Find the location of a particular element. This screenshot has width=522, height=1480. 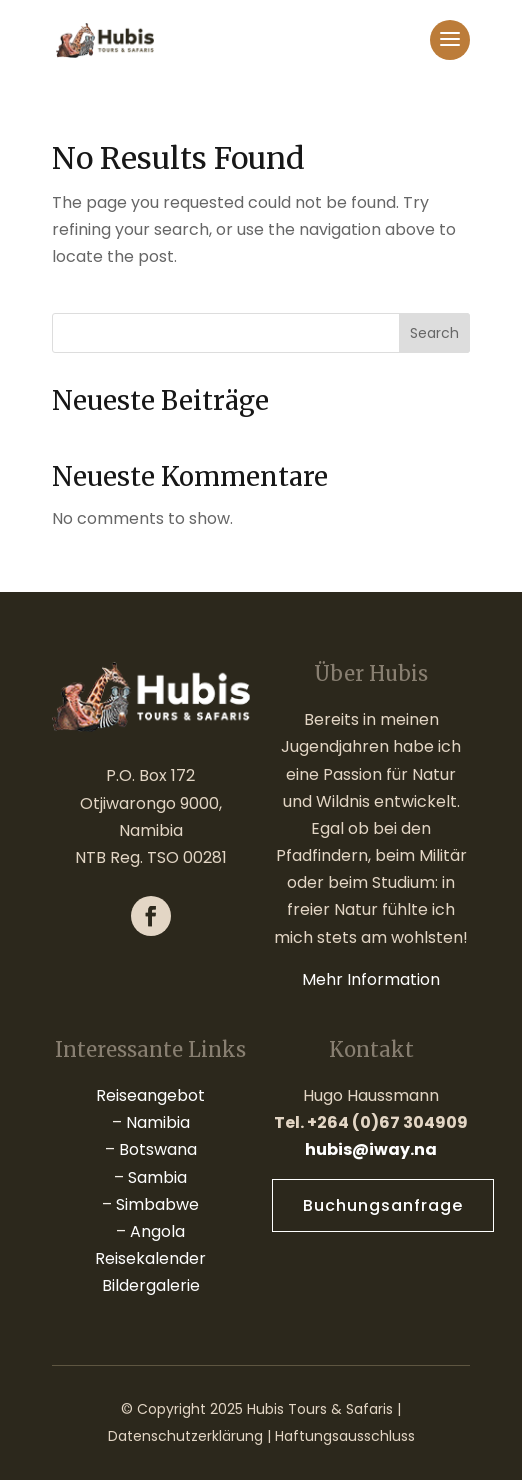

Reisekalender is located at coordinates (150, 1258).